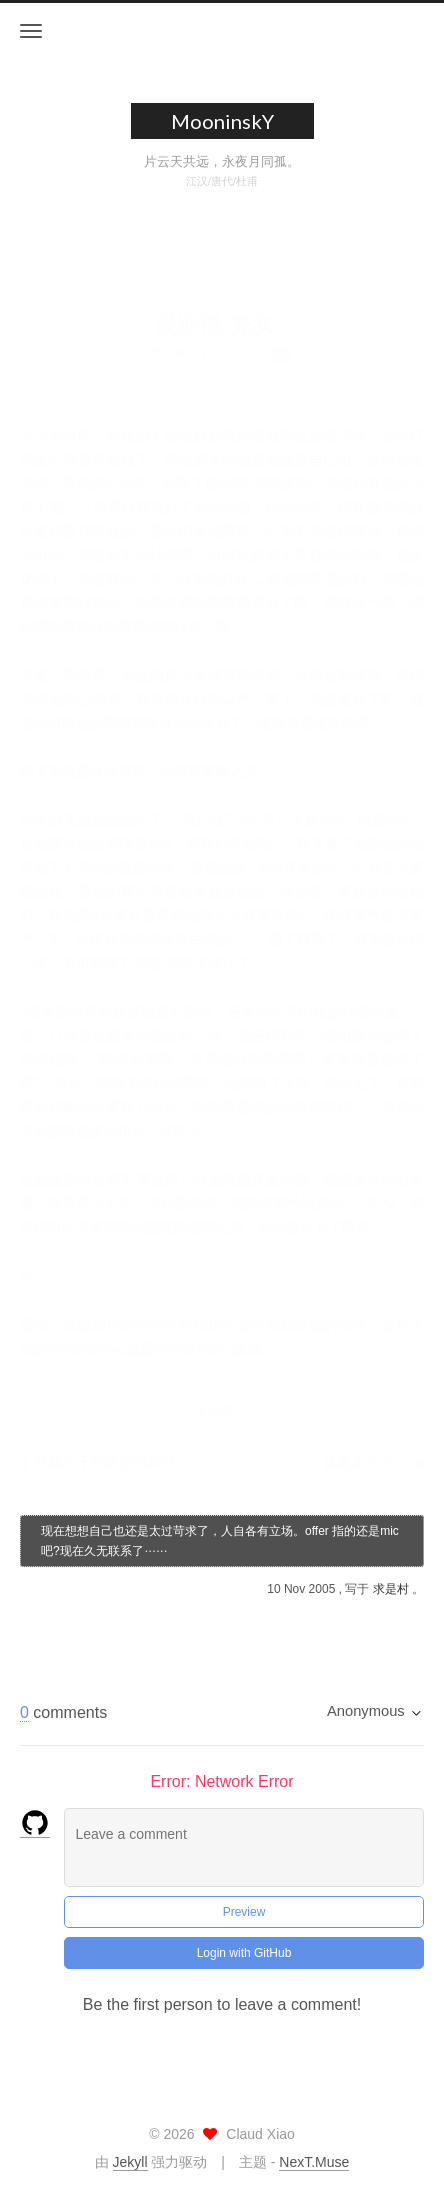 The height and width of the screenshot is (2196, 444). What do you see at coordinates (314, 2162) in the screenshot?
I see `NexT.Muse` at bounding box center [314, 2162].